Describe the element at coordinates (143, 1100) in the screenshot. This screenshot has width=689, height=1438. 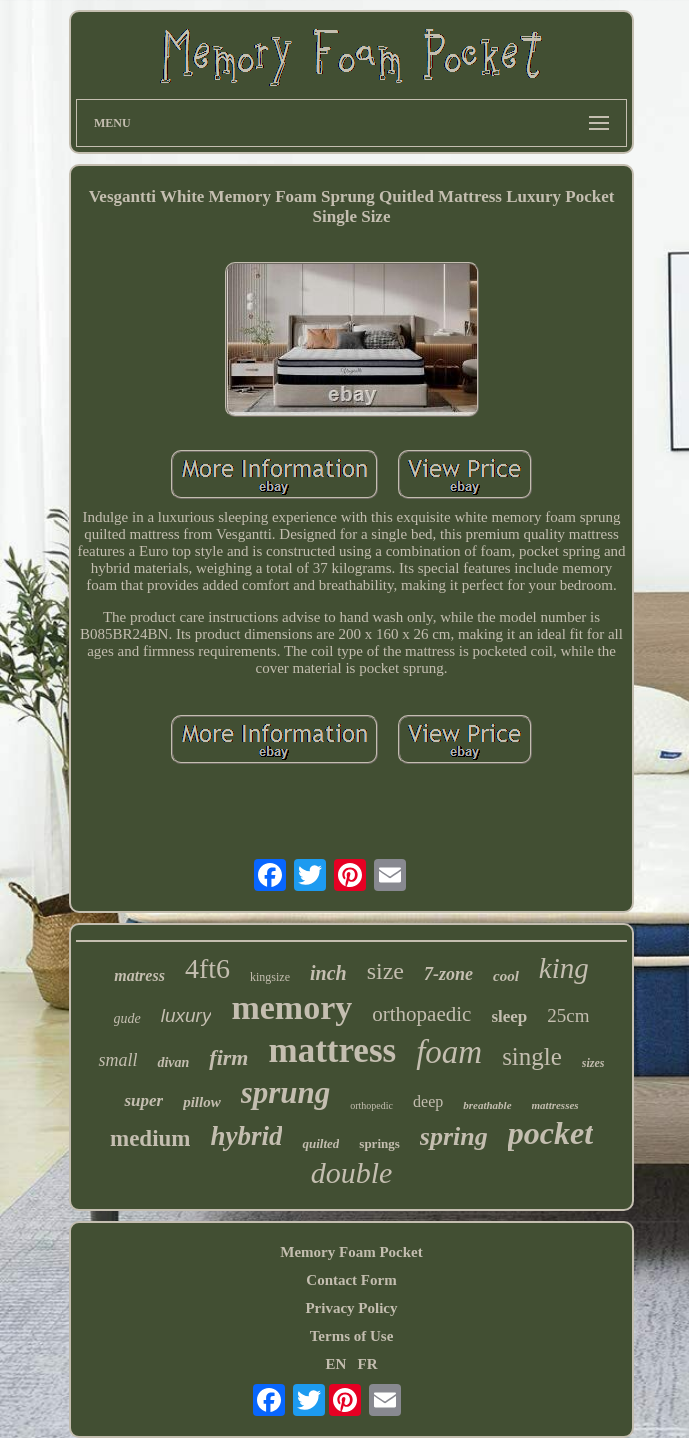
I see `super` at that location.